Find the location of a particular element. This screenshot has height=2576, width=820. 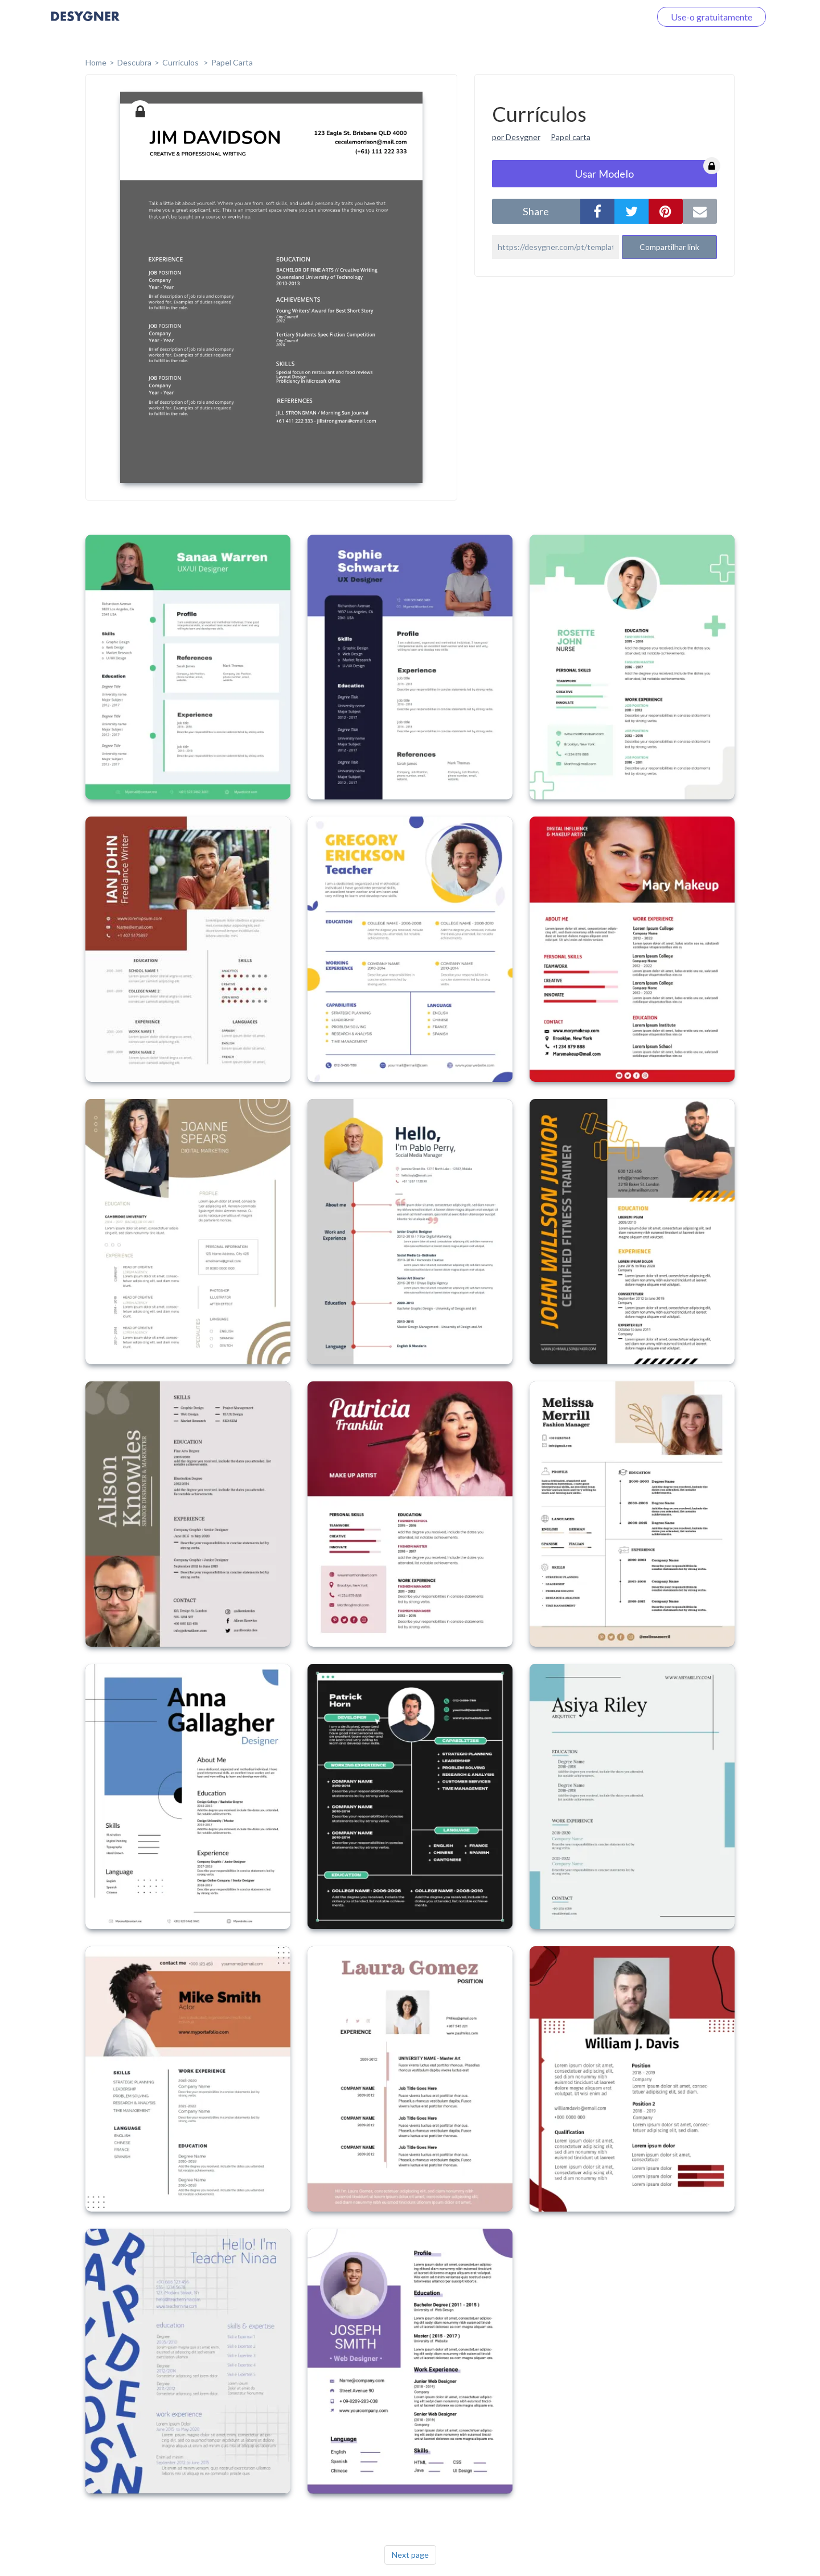

Faça o login is located at coordinates (613, 17).